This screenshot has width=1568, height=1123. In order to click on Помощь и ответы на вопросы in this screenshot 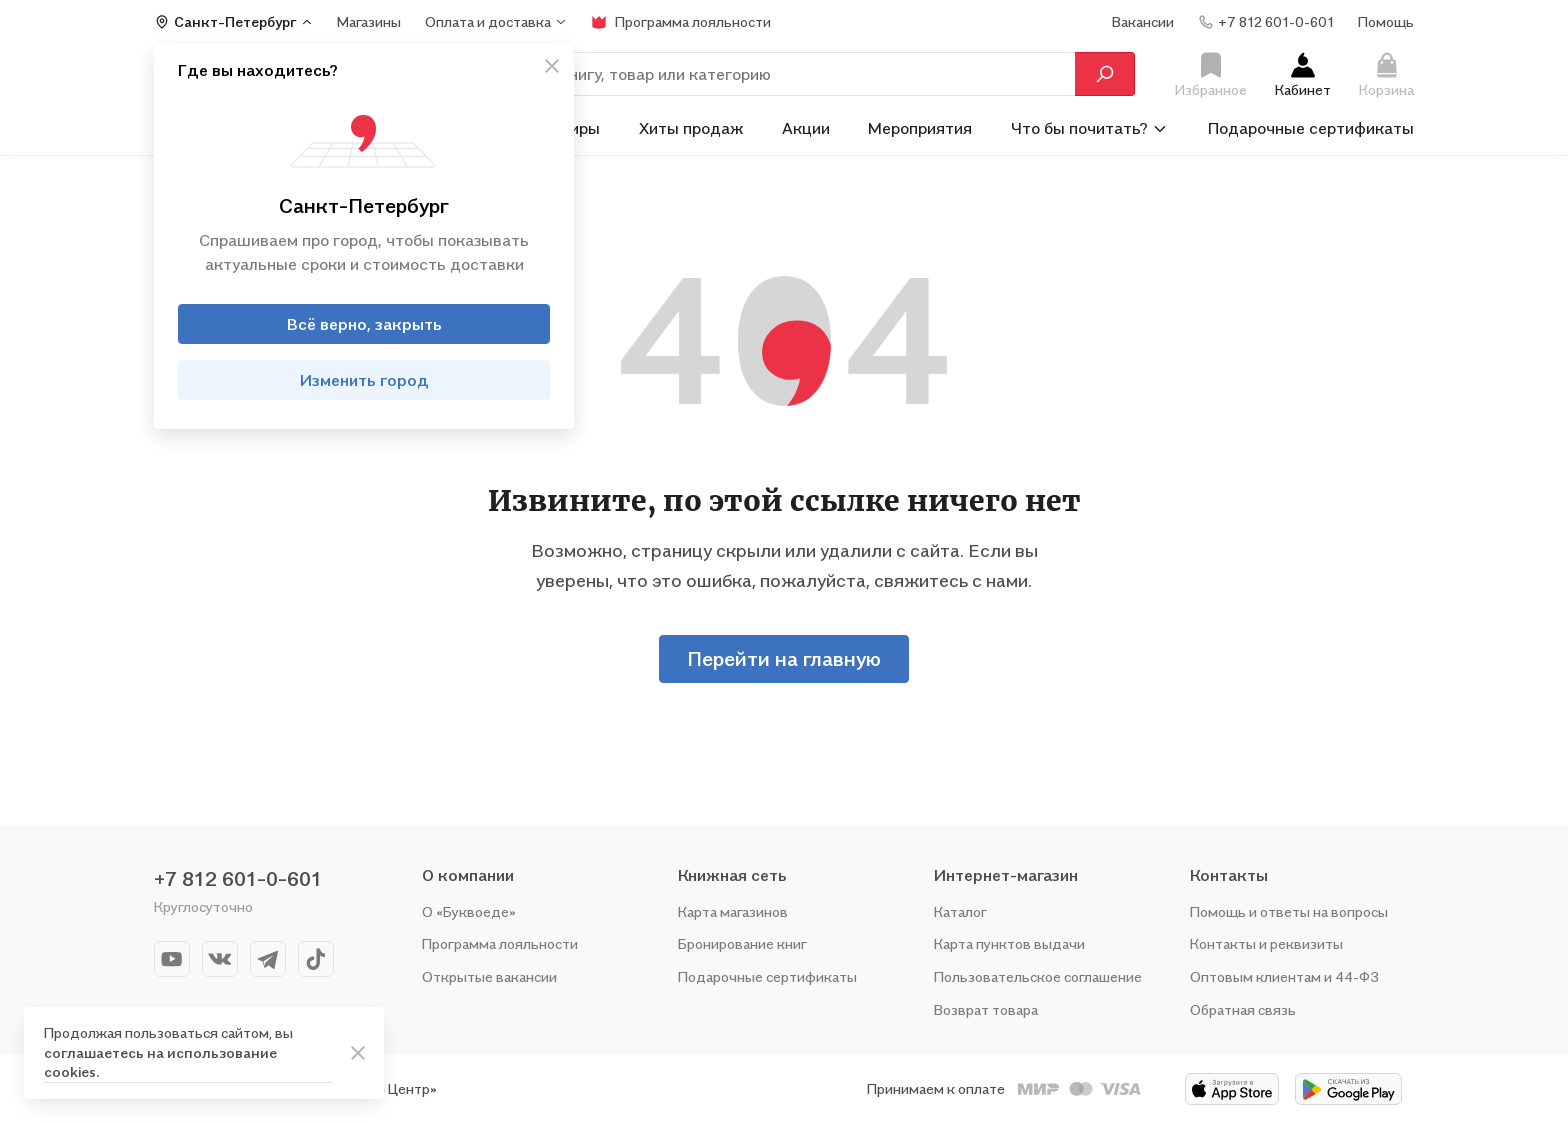, I will do `click(1289, 911)`.